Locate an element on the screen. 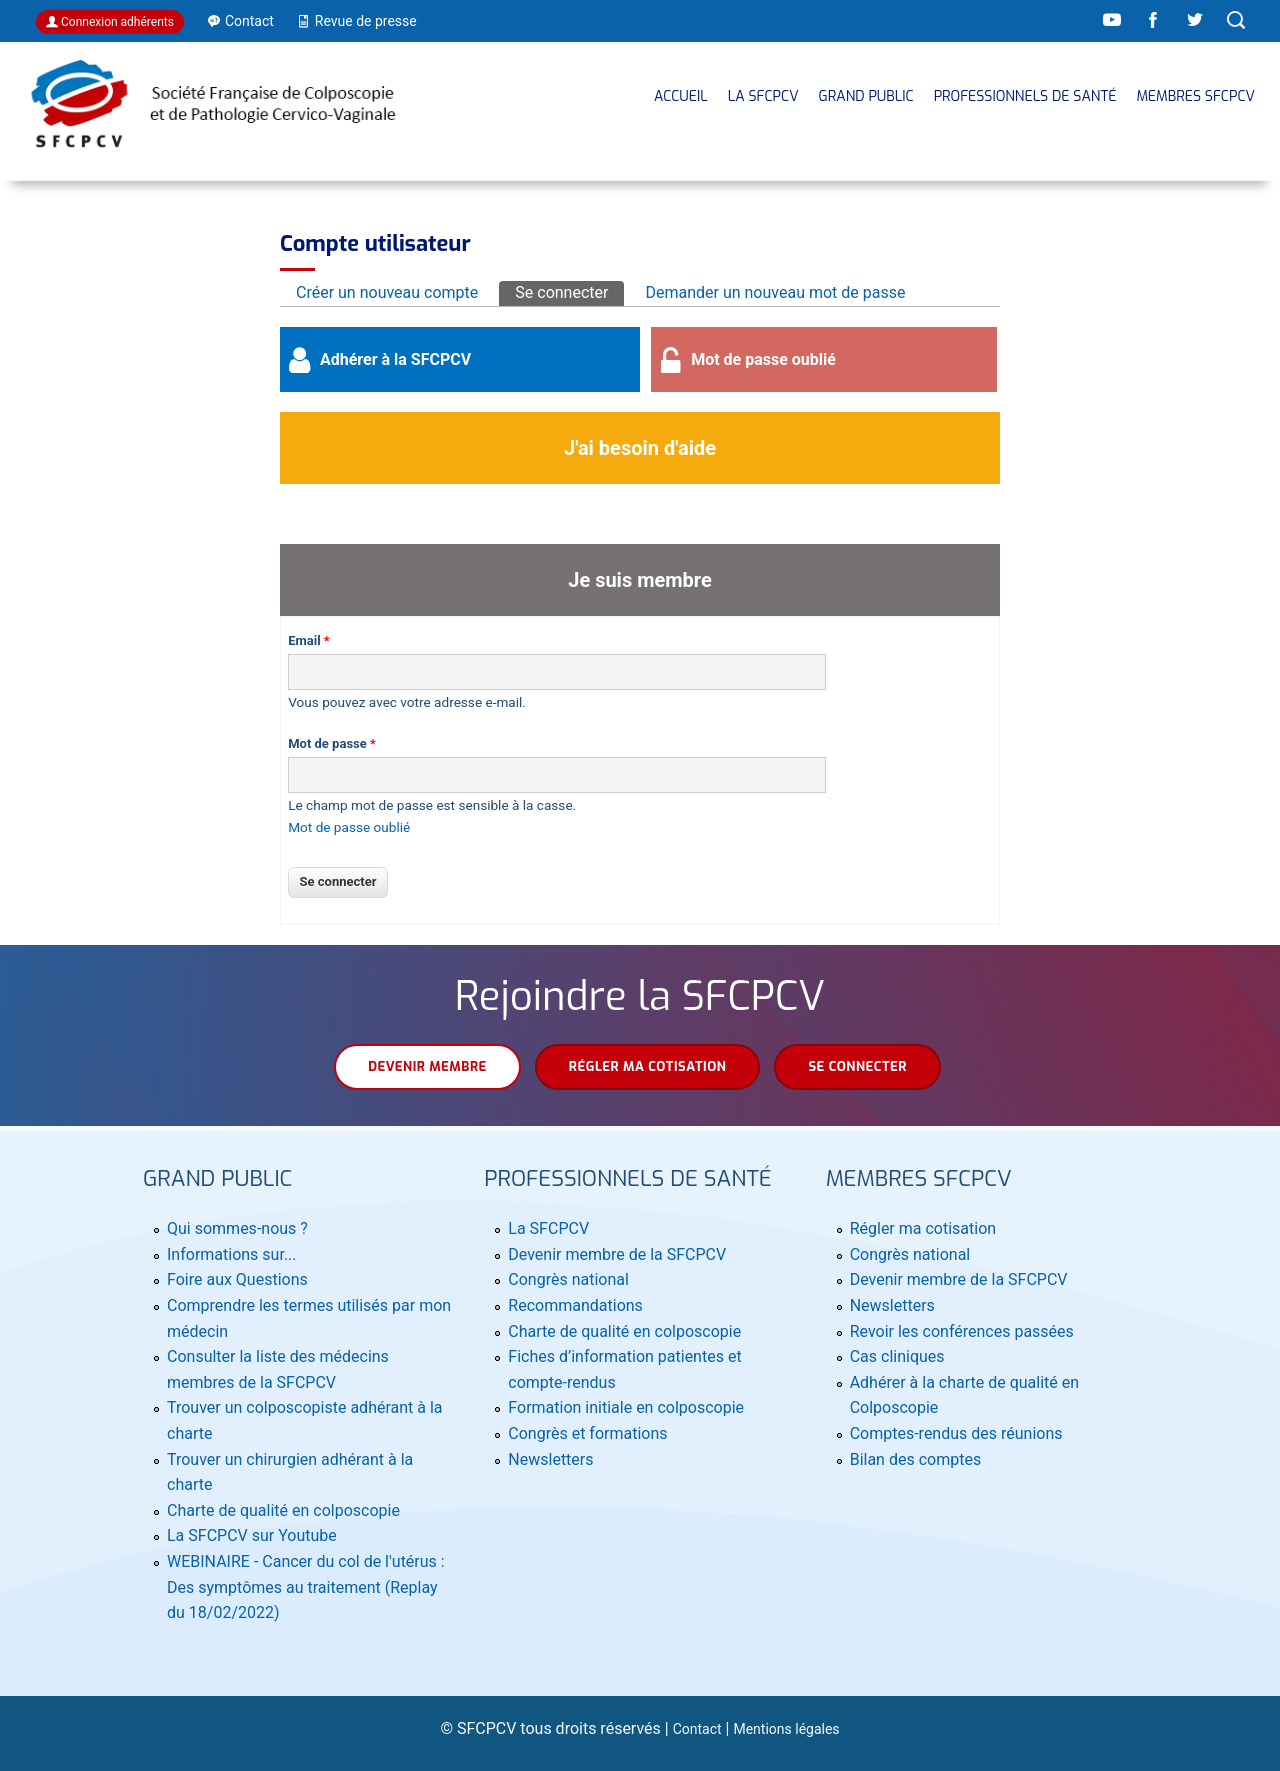 This screenshot has width=1280, height=1771. Bilan des comptes is located at coordinates (915, 1459).